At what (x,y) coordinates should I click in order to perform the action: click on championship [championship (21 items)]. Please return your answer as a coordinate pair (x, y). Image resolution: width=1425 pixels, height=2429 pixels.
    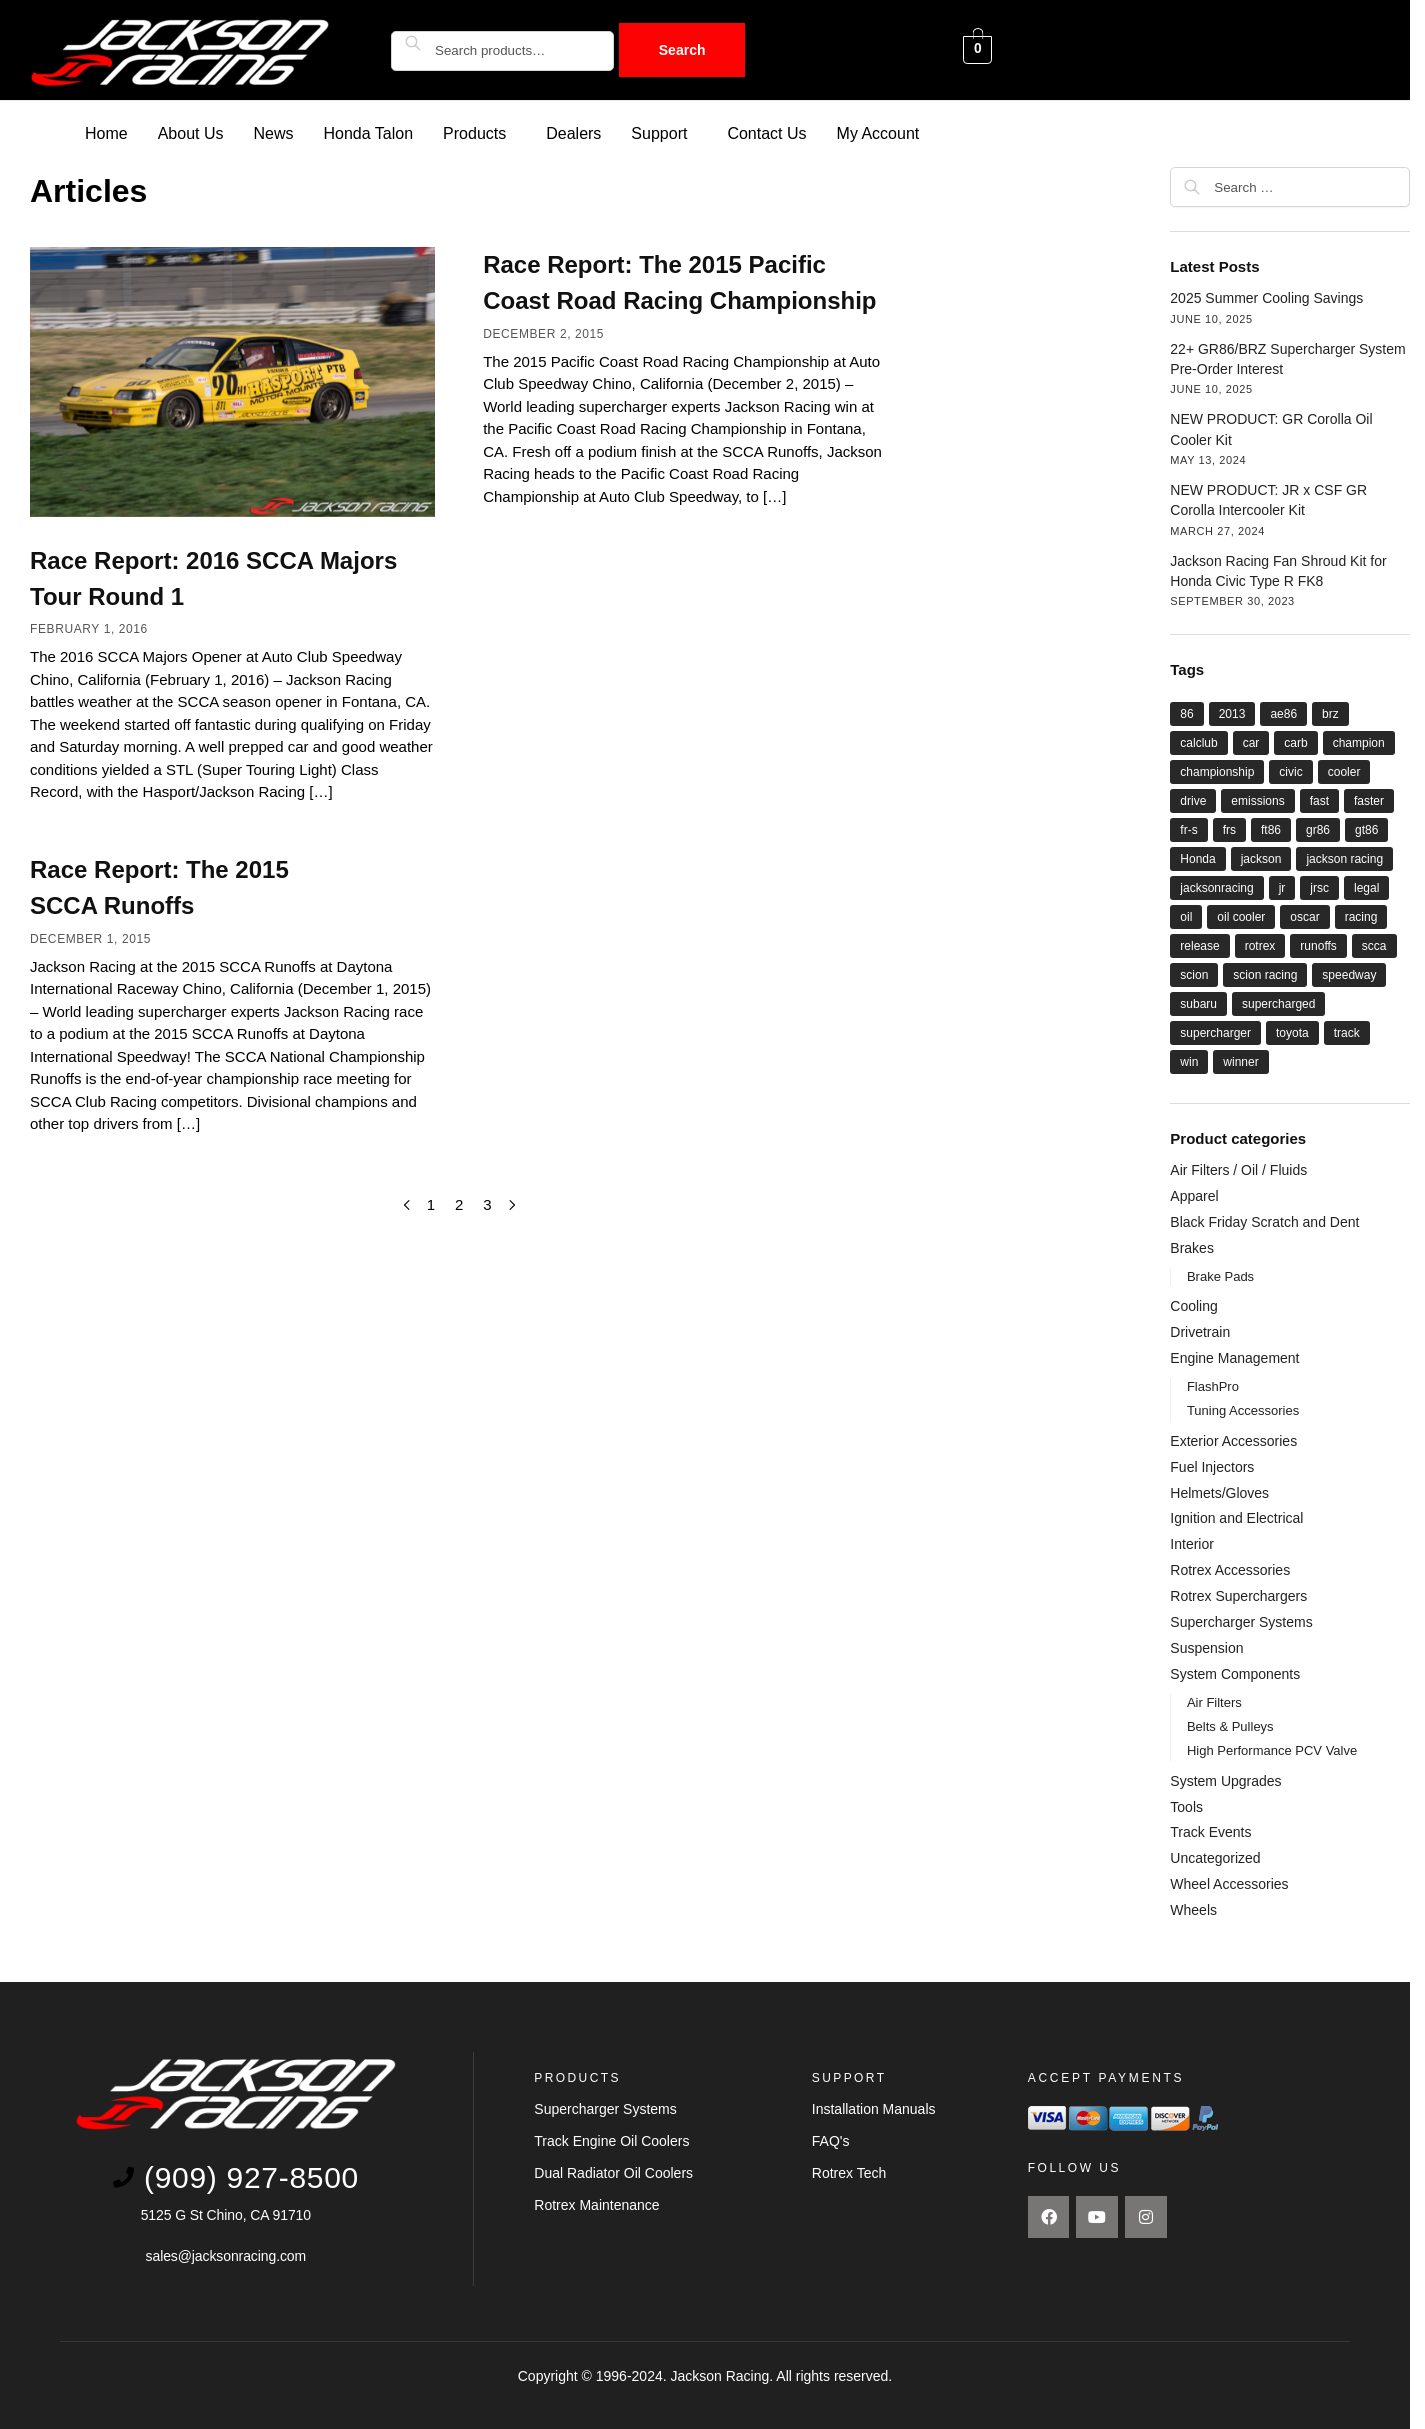
    Looking at the image, I should click on (1217, 771).